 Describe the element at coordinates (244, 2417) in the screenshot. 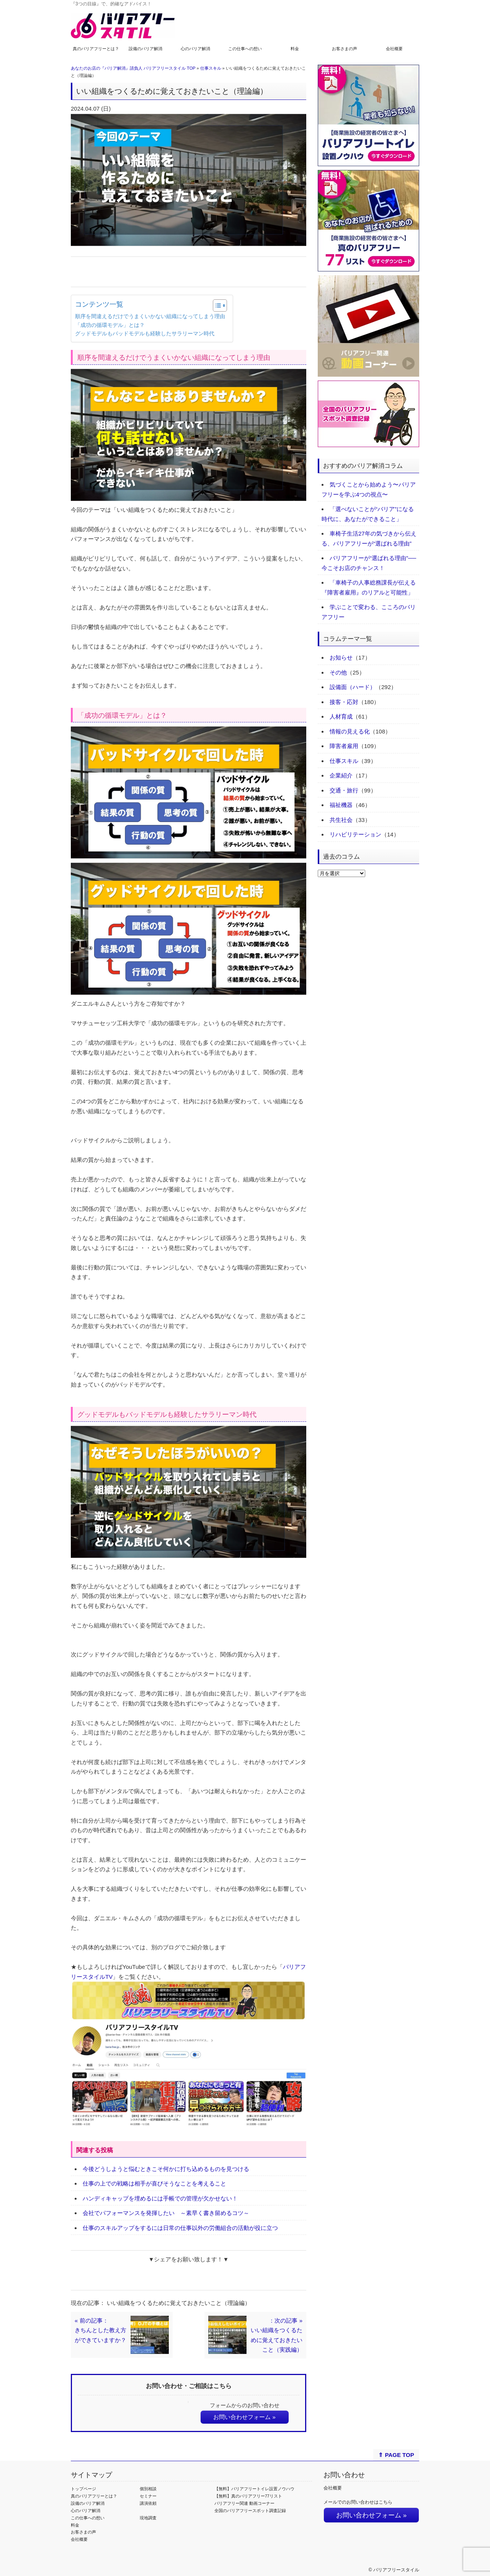

I see `お問い合わせフォーム »` at that location.